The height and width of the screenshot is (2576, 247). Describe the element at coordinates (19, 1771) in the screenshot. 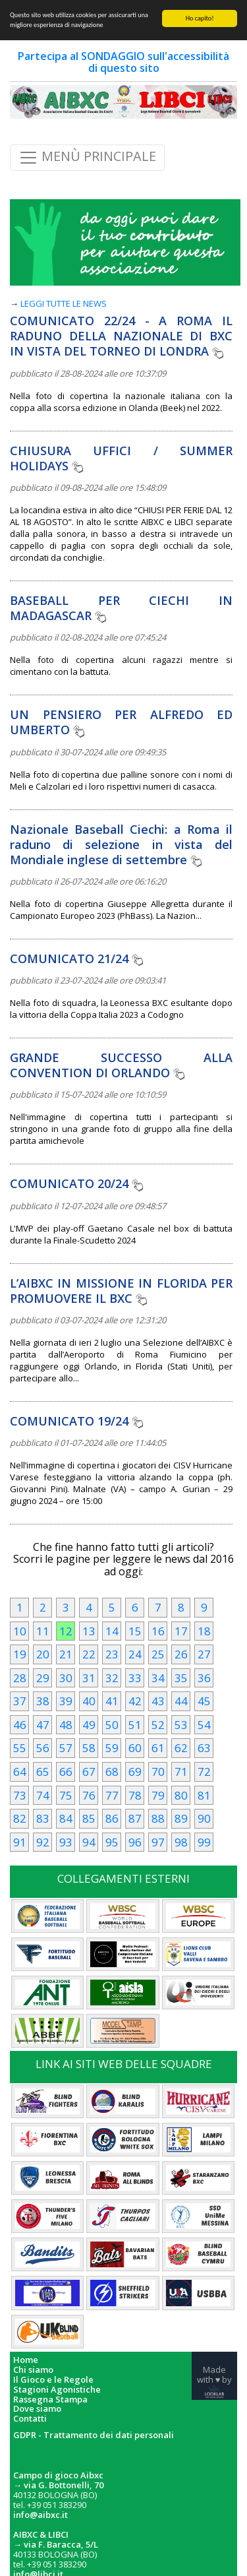

I see `64` at that location.